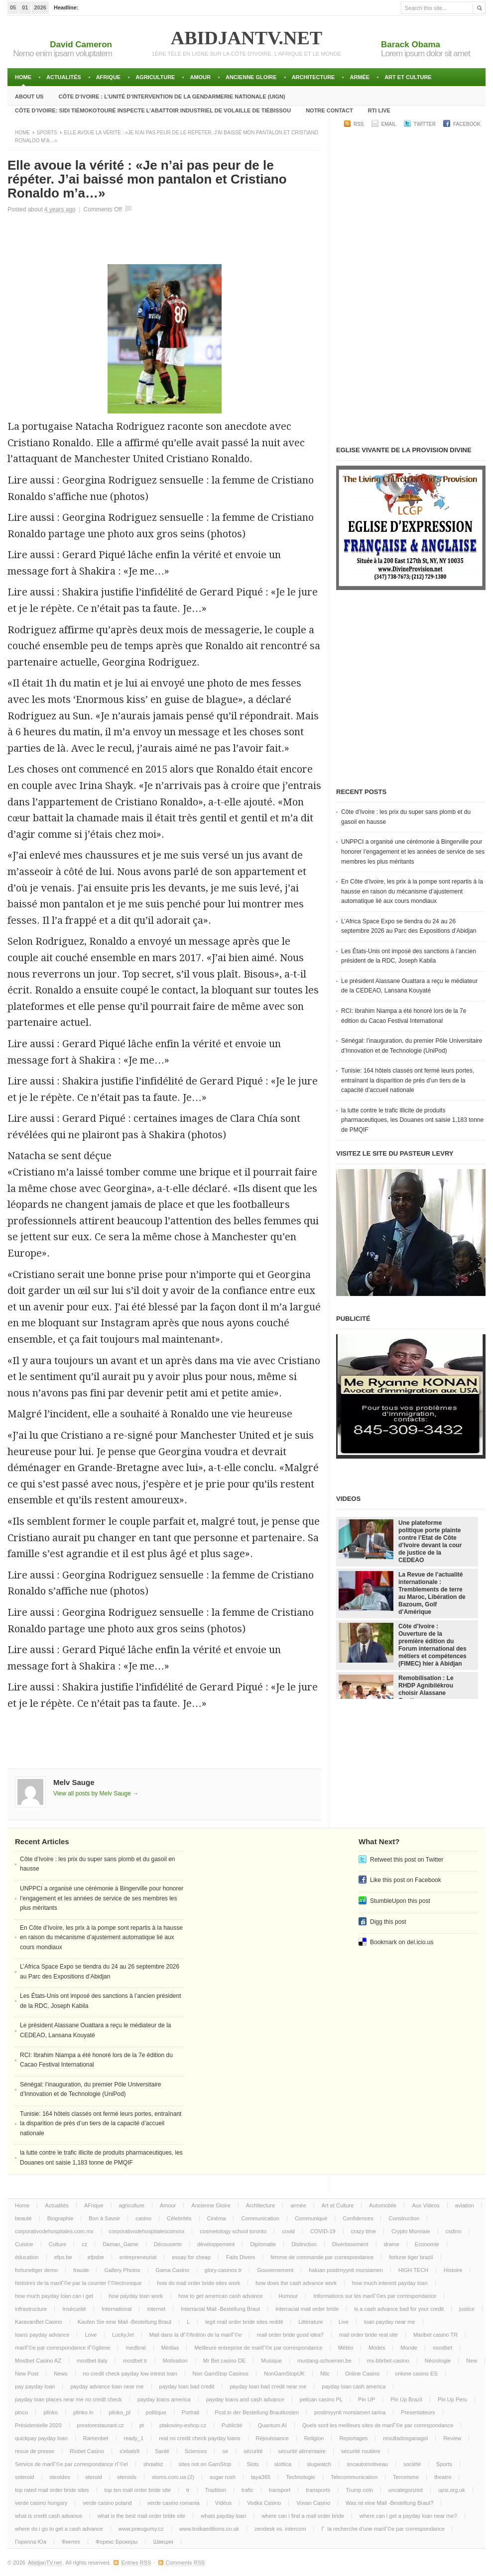 This screenshot has height=2576, width=493. I want to click on Vidéos, so click(223, 2503).